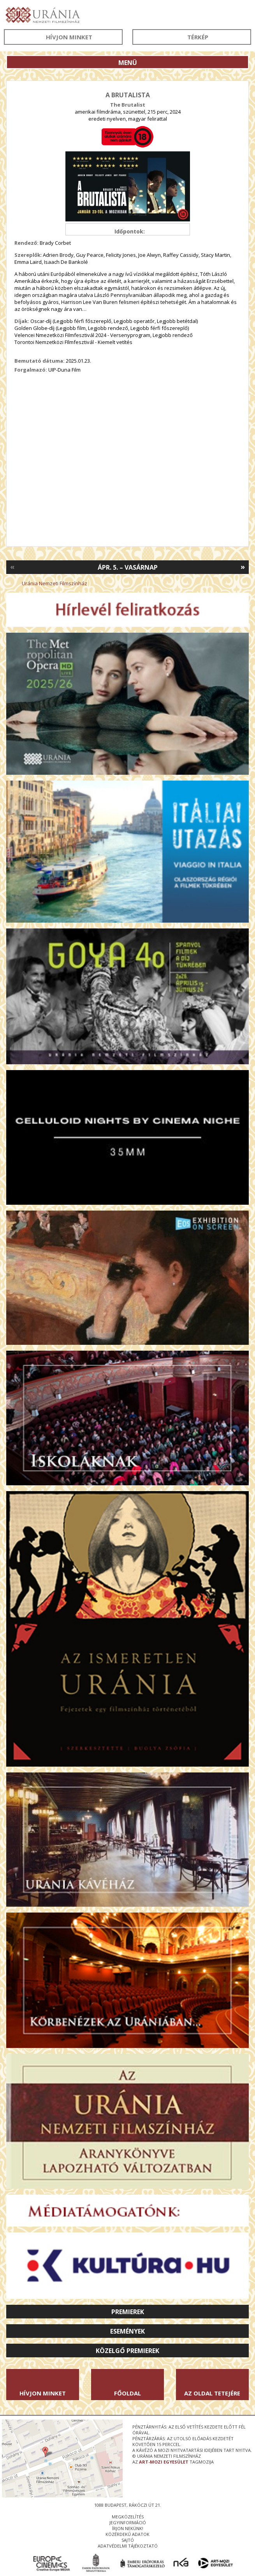  What do you see at coordinates (127, 2528) in the screenshot?
I see `írjon nekünk!` at bounding box center [127, 2528].